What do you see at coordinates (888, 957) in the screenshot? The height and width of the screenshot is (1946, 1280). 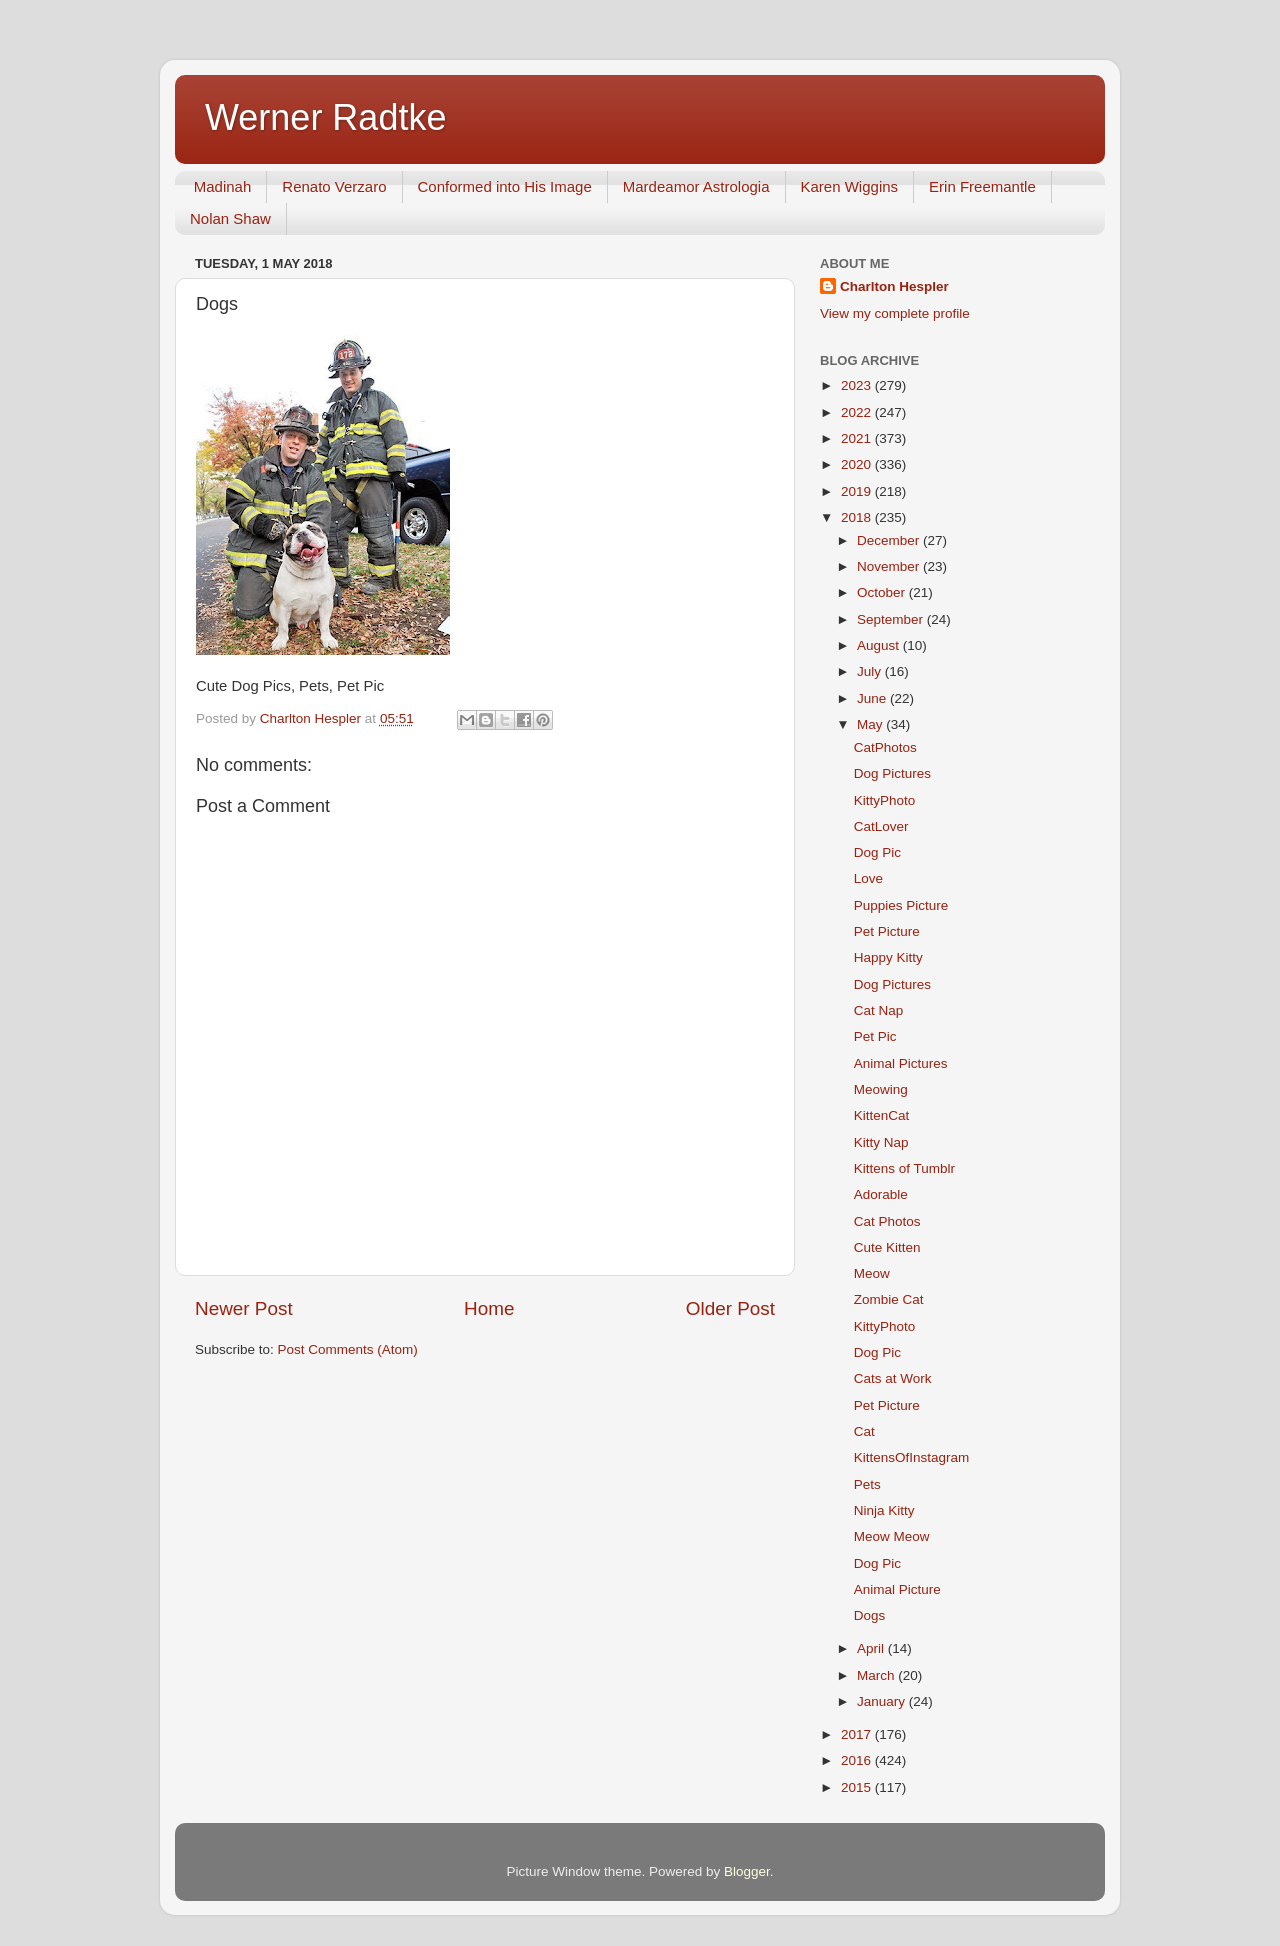 I see `Happy Kitty` at bounding box center [888, 957].